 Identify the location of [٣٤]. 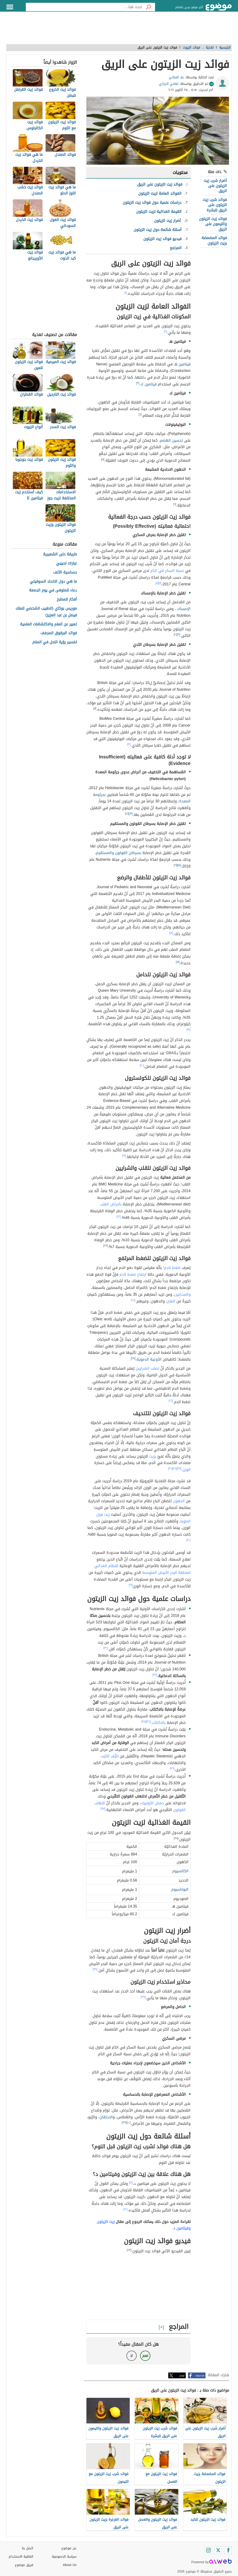
(148, 1721).